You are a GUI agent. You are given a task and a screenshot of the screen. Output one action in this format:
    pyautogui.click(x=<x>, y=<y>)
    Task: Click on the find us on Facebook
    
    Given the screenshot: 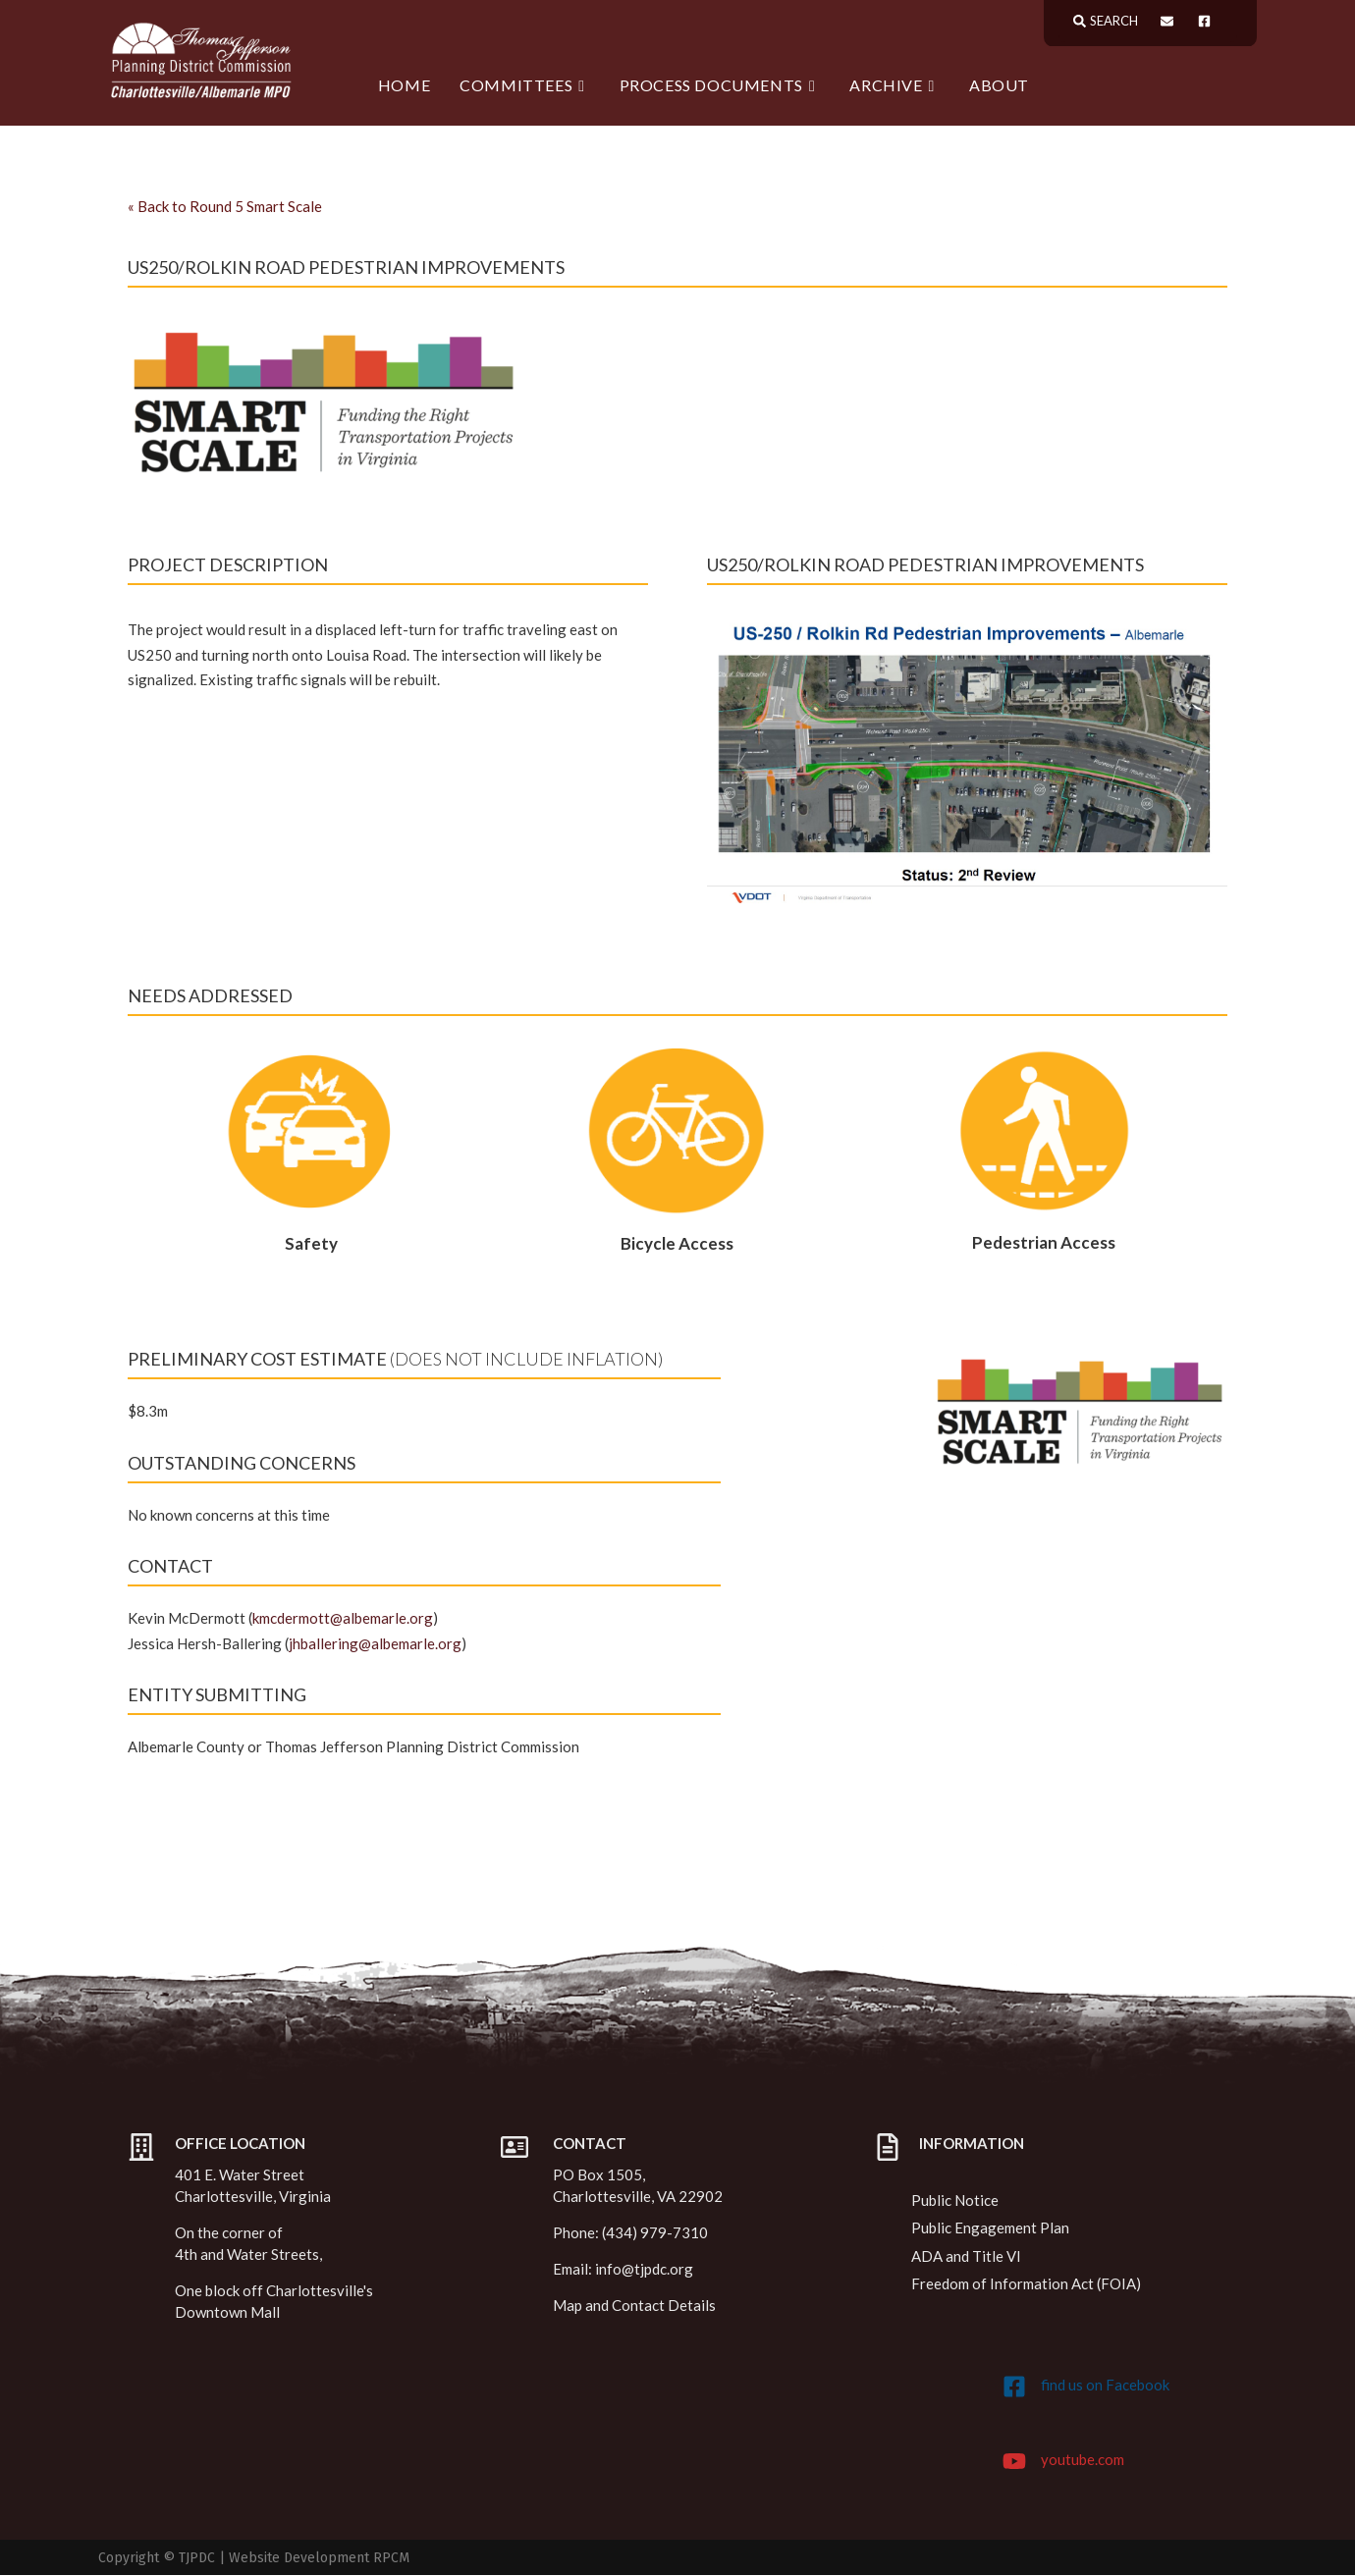 What is the action you would take?
    pyautogui.click(x=1105, y=2385)
    